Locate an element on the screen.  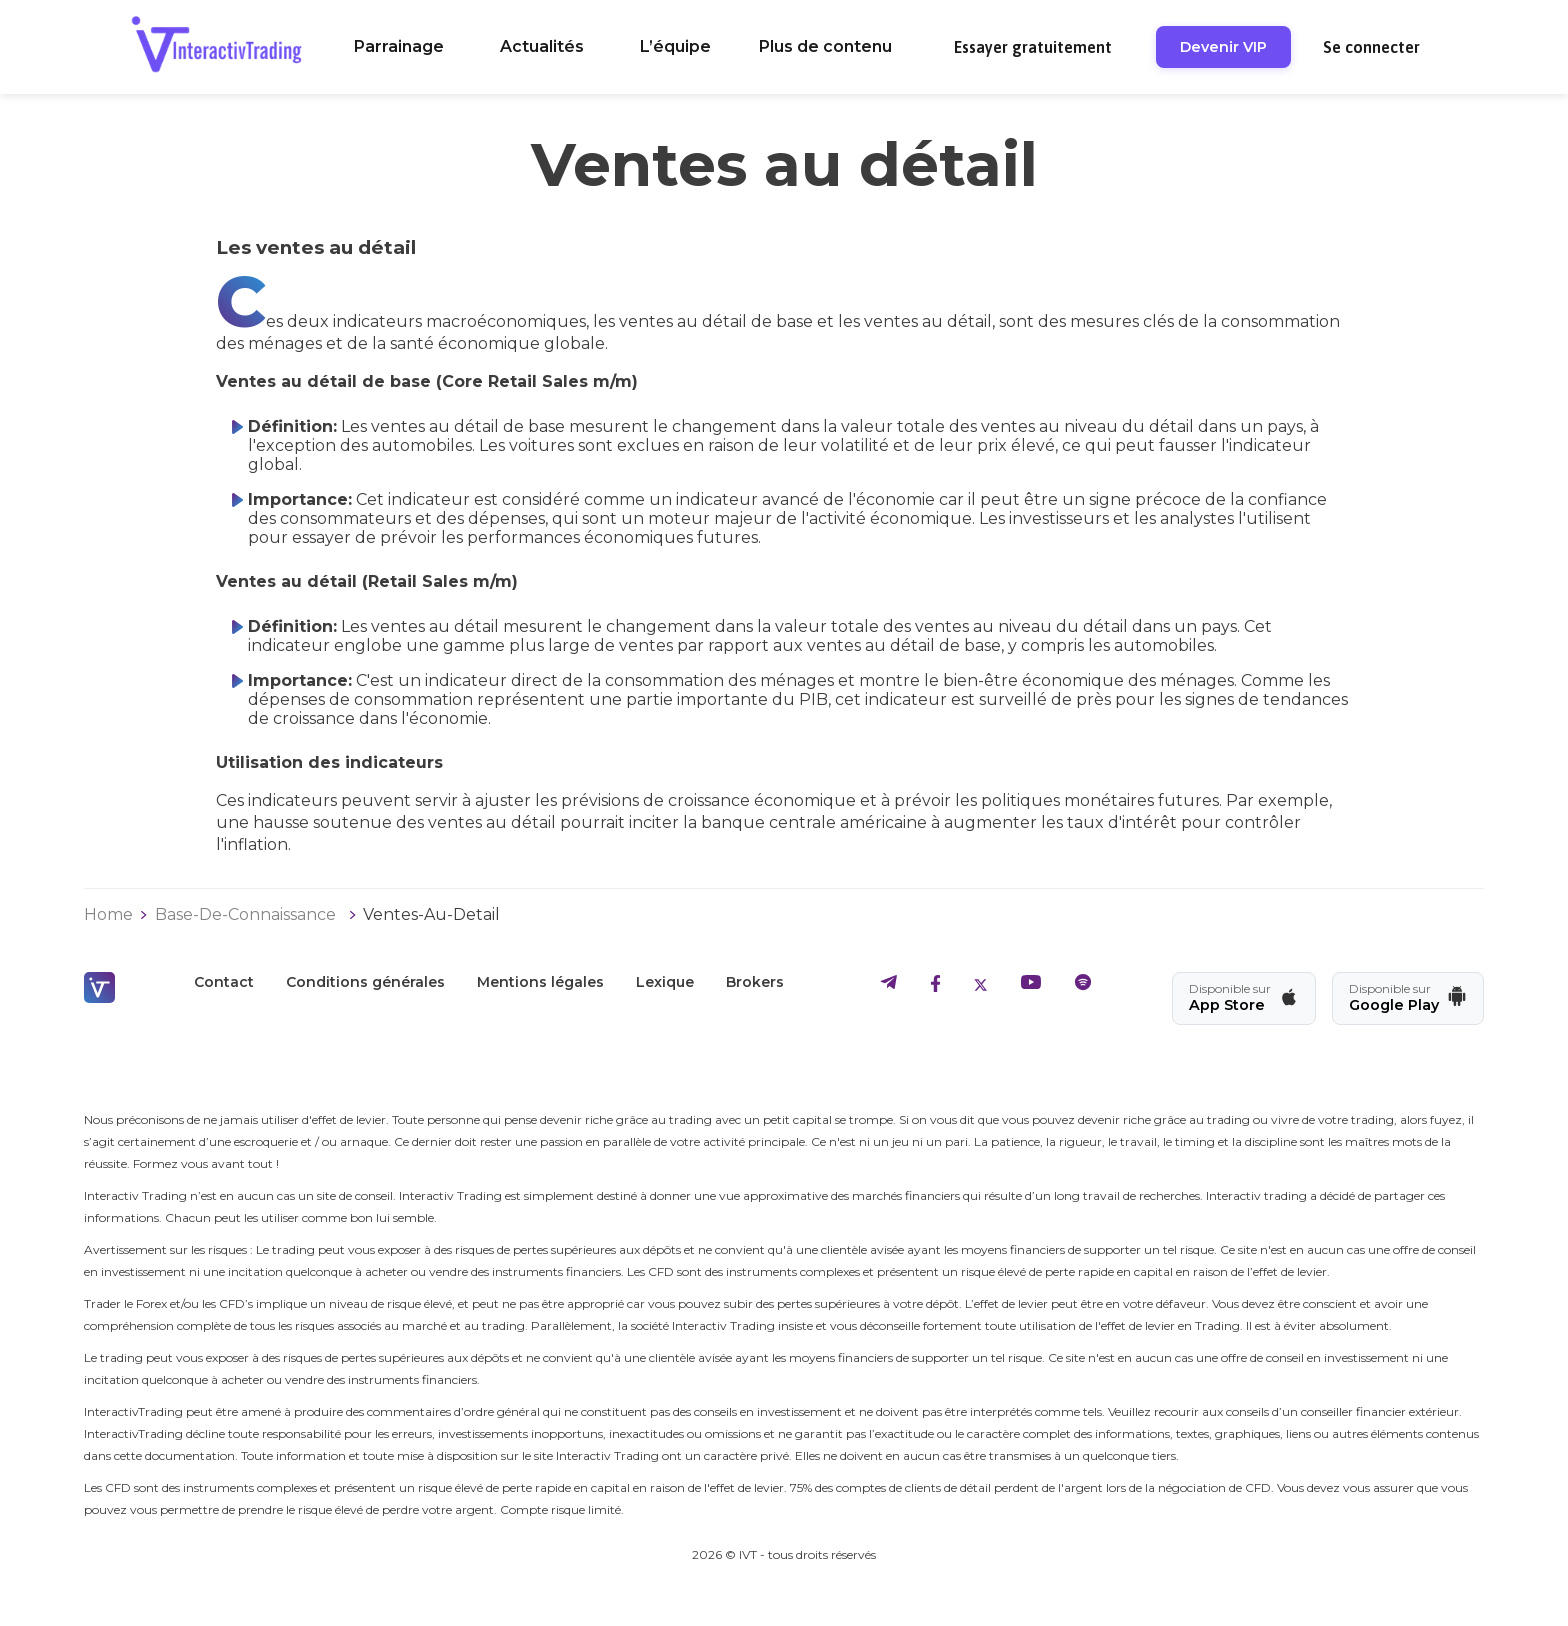
Se connecter is located at coordinates (1371, 47).